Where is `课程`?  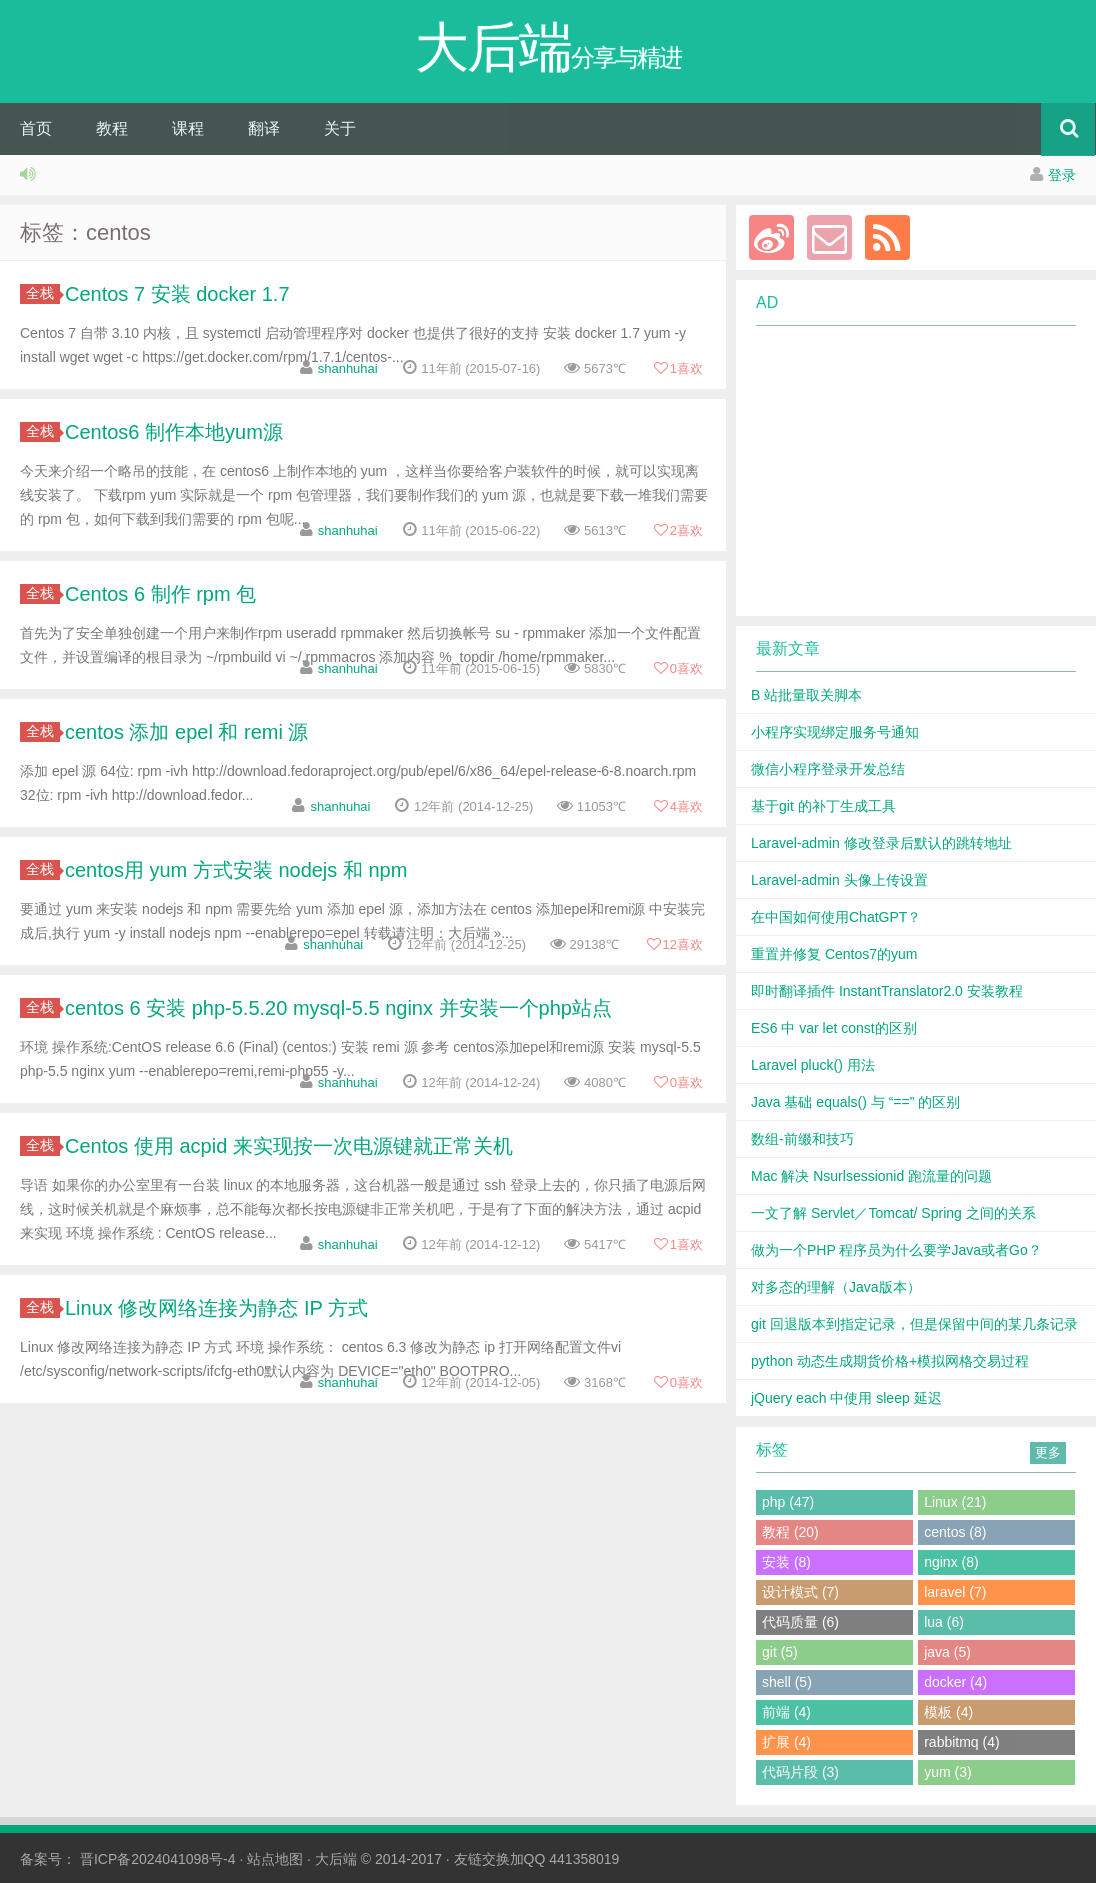 课程 is located at coordinates (188, 128).